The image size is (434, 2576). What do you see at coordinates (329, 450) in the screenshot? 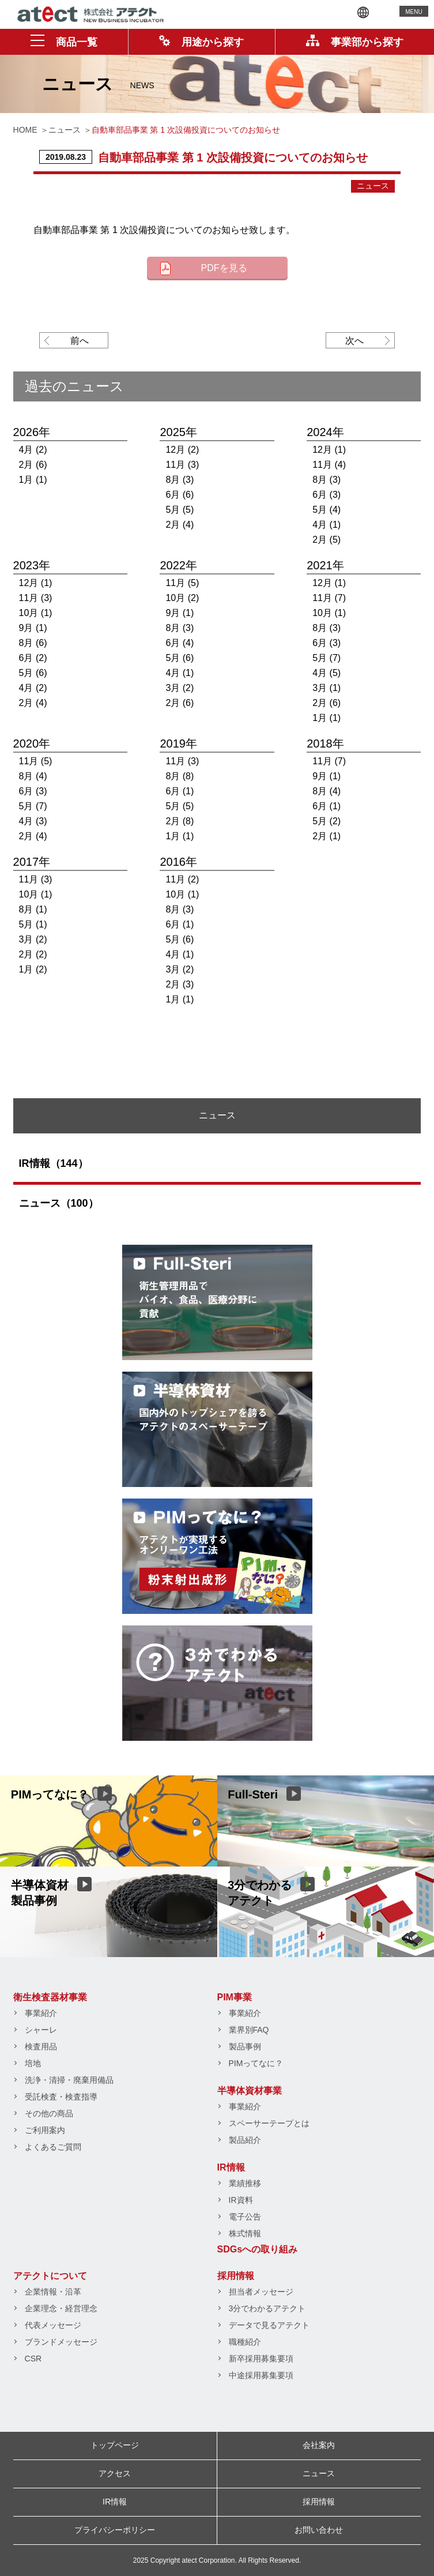
I see `12月 (1)` at bounding box center [329, 450].